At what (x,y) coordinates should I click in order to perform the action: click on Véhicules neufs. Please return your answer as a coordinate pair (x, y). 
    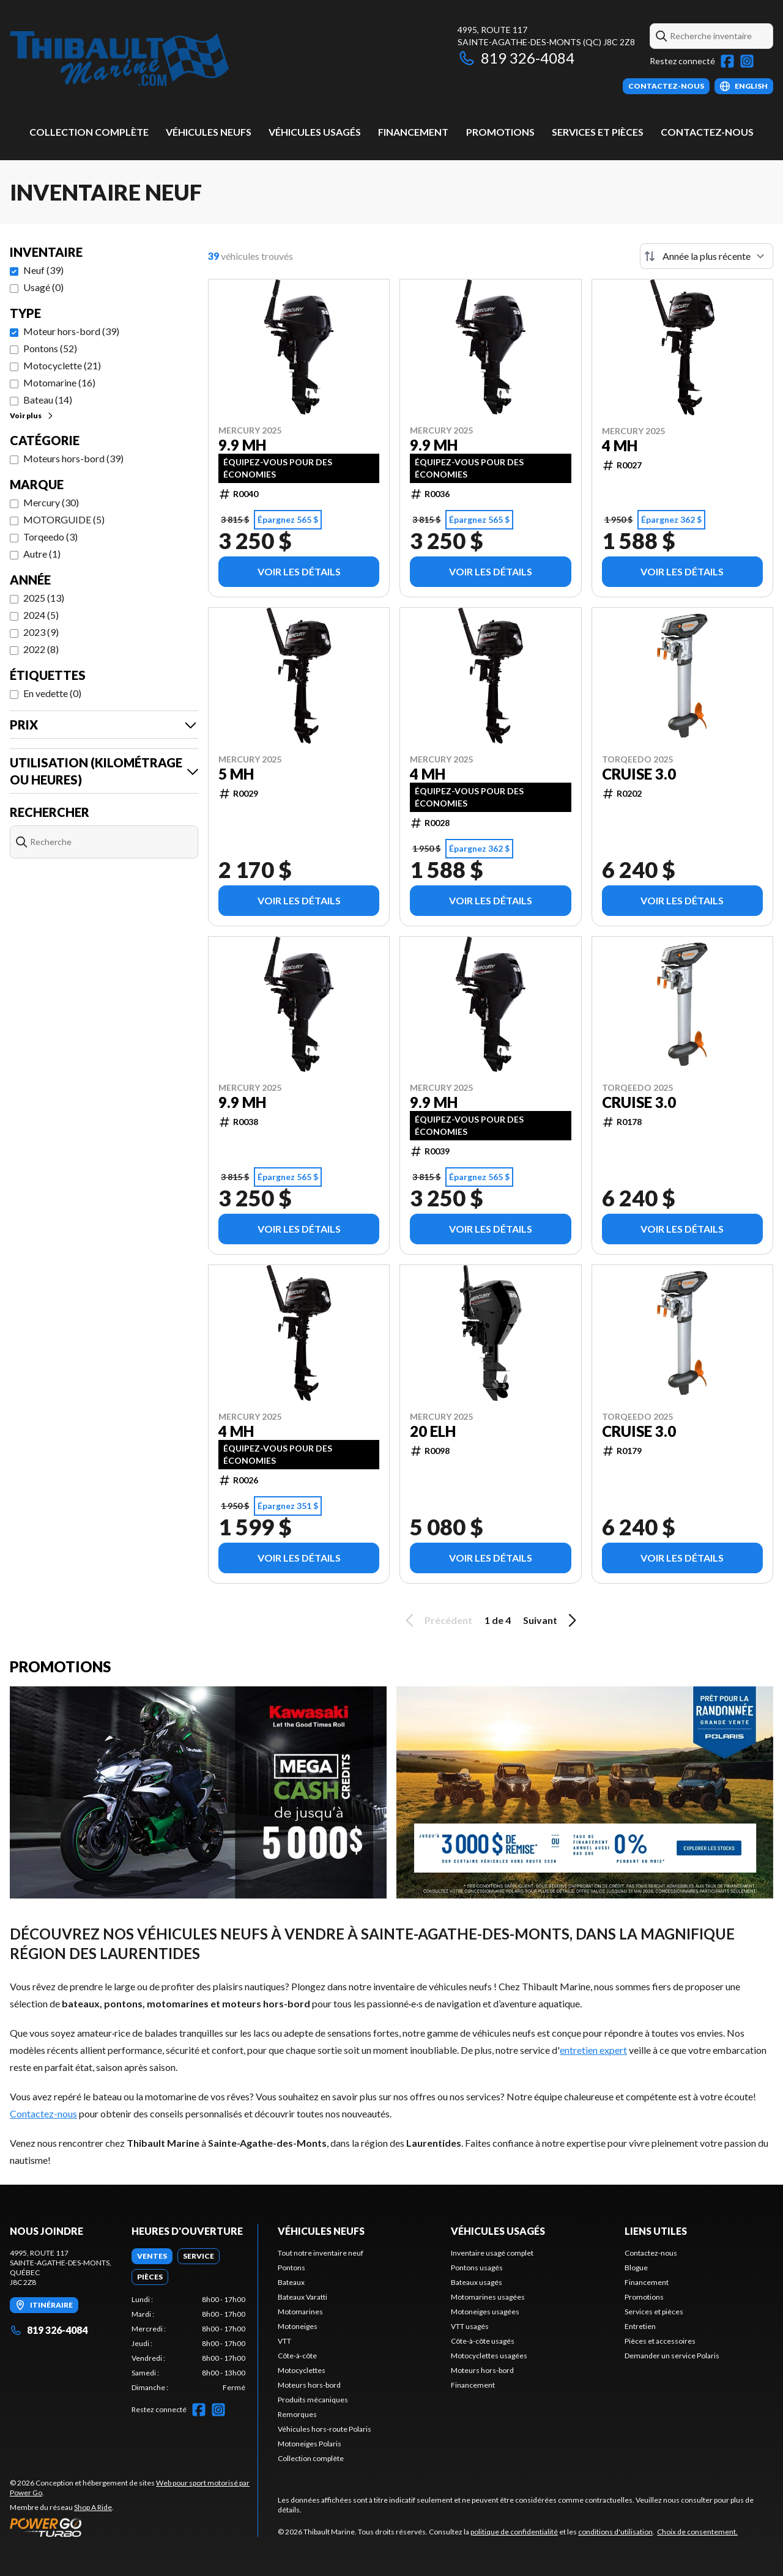
    Looking at the image, I should click on (208, 132).